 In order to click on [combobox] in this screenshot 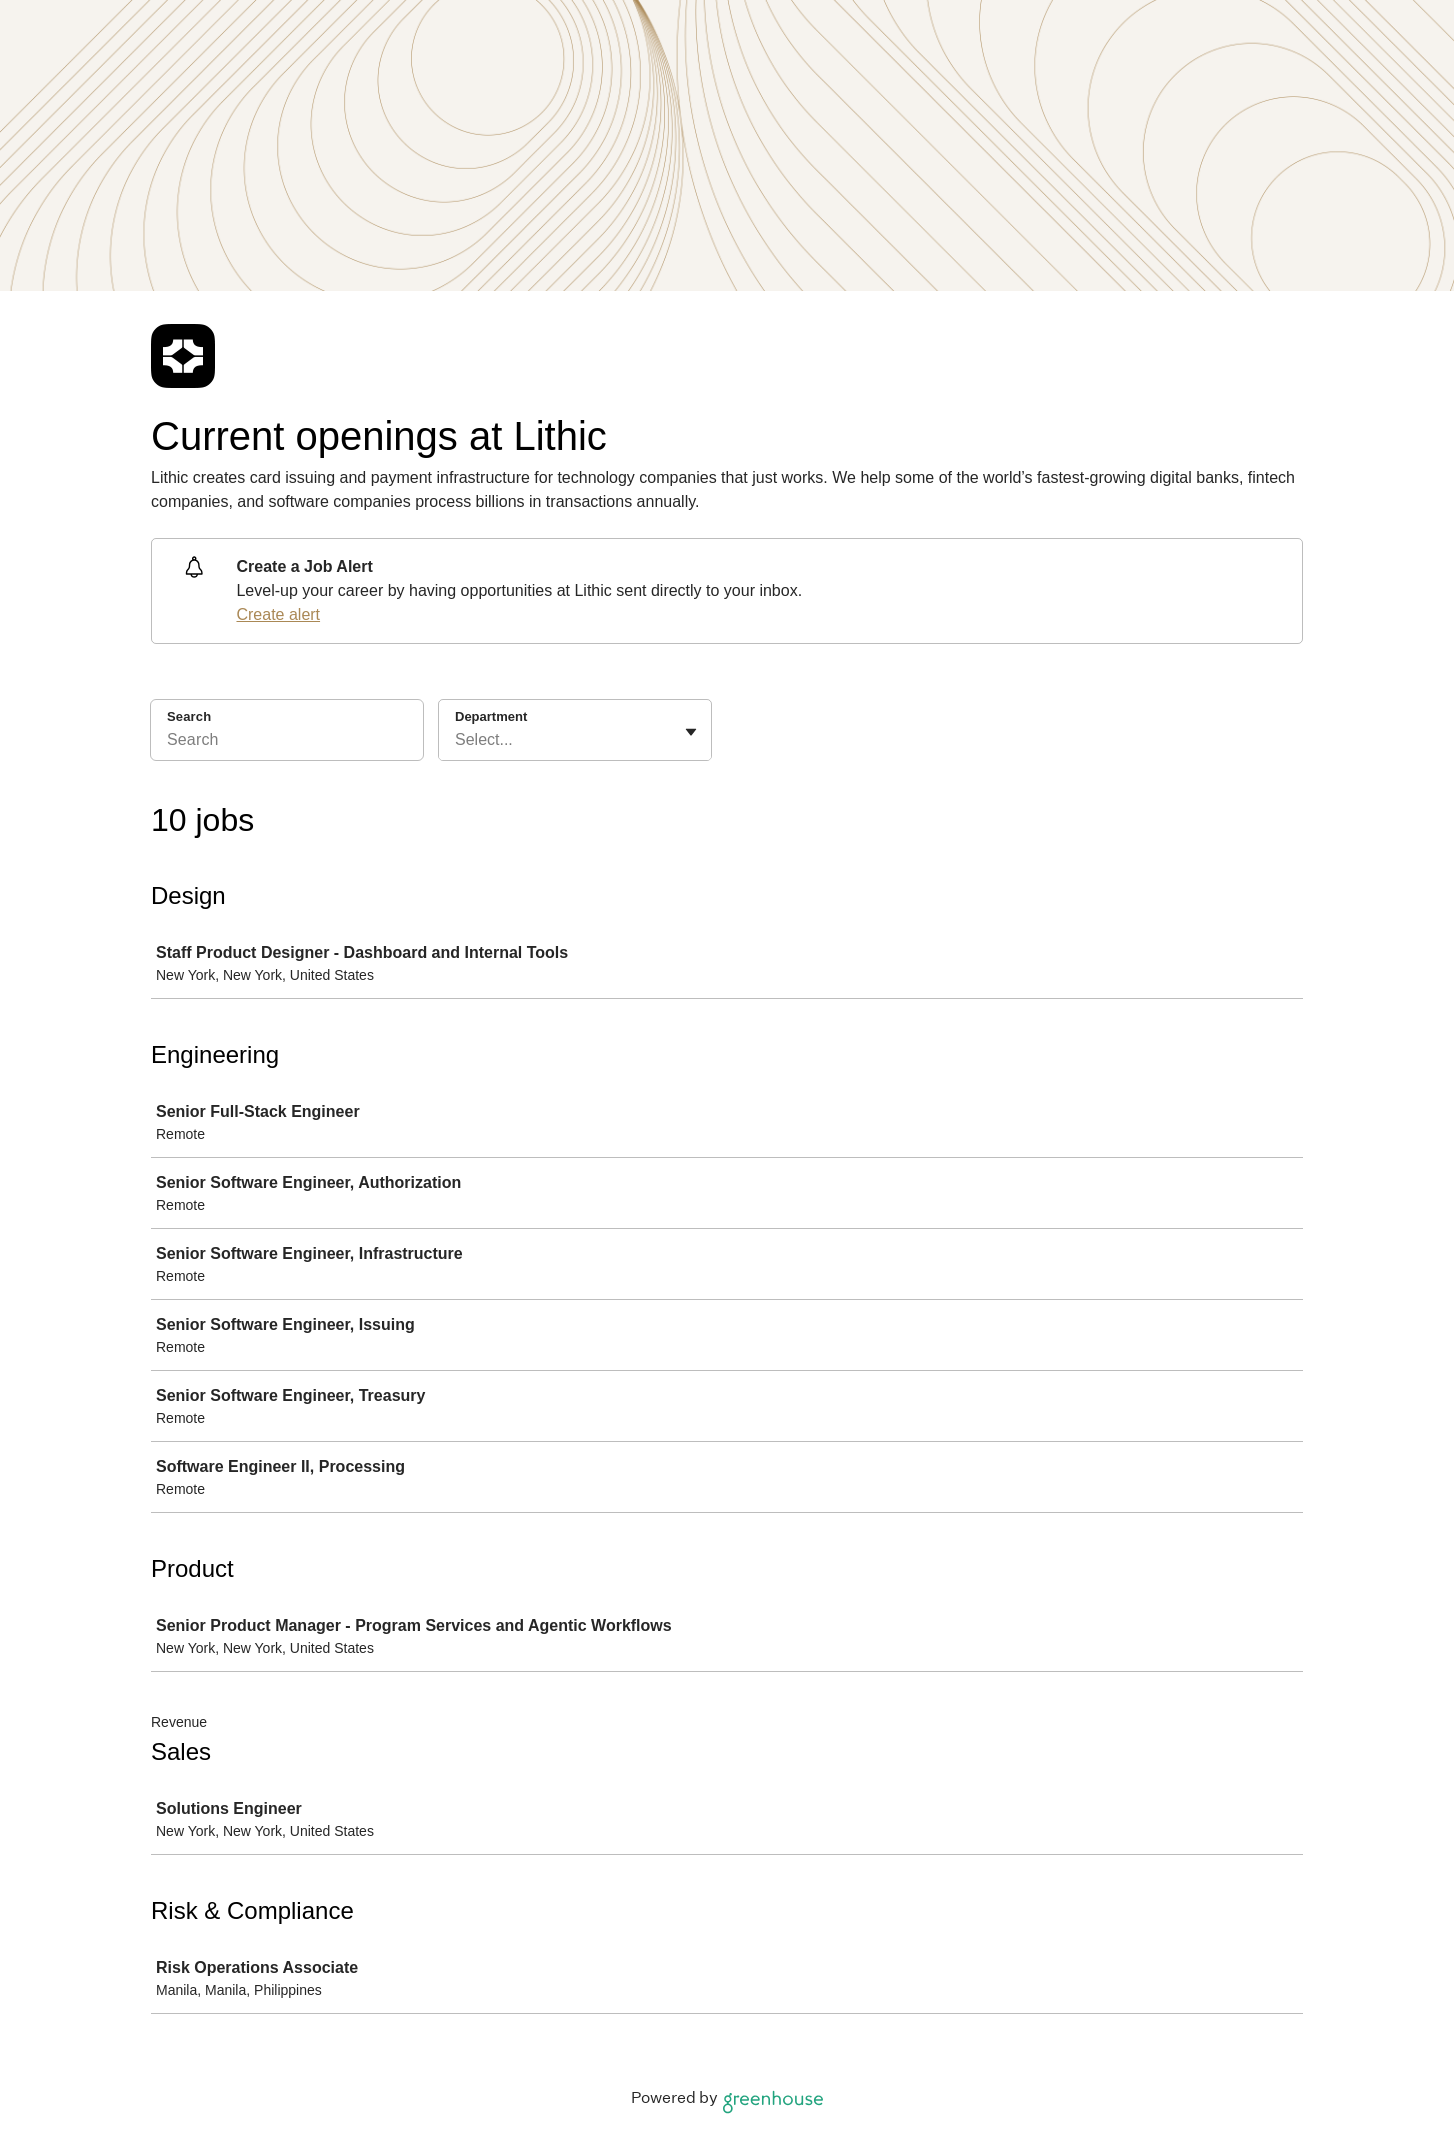, I will do `click(457, 740)`.